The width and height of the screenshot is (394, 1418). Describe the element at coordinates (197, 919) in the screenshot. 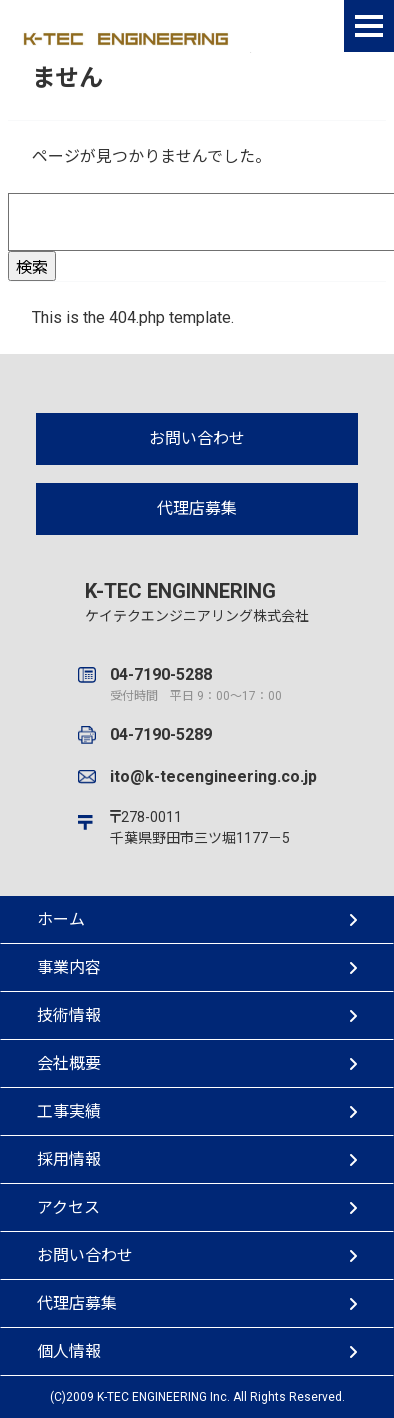

I see `ホーム` at that location.